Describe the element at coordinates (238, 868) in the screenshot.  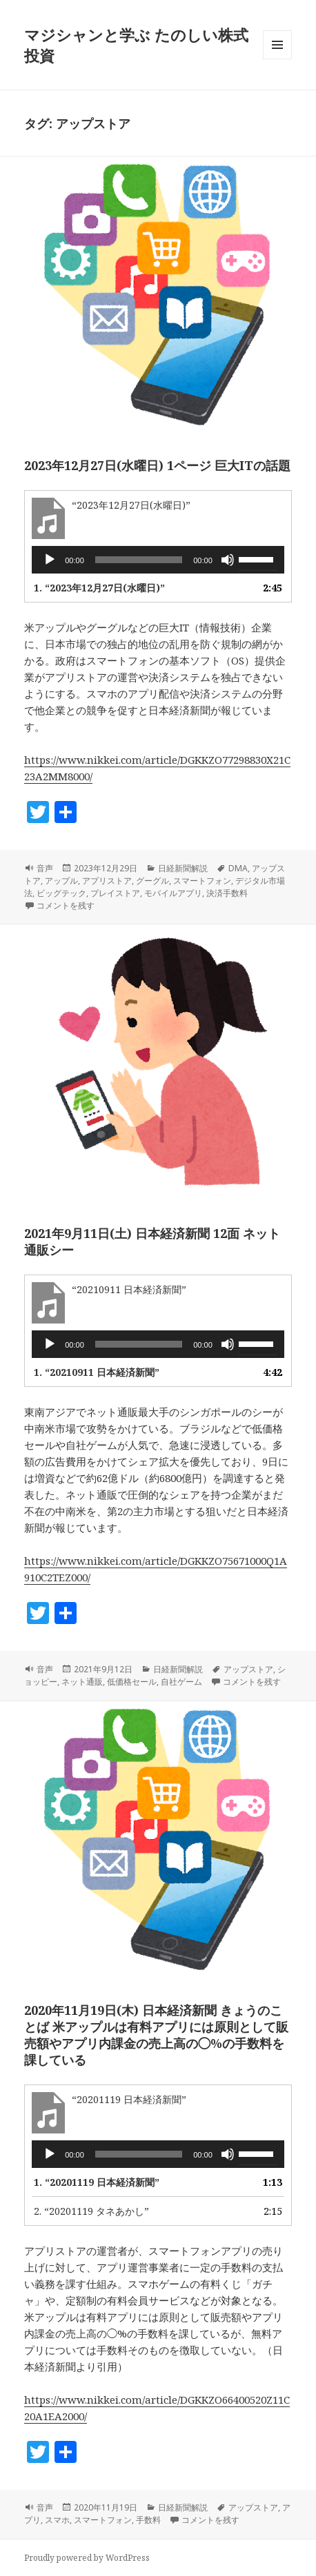
I see `DMA` at that location.